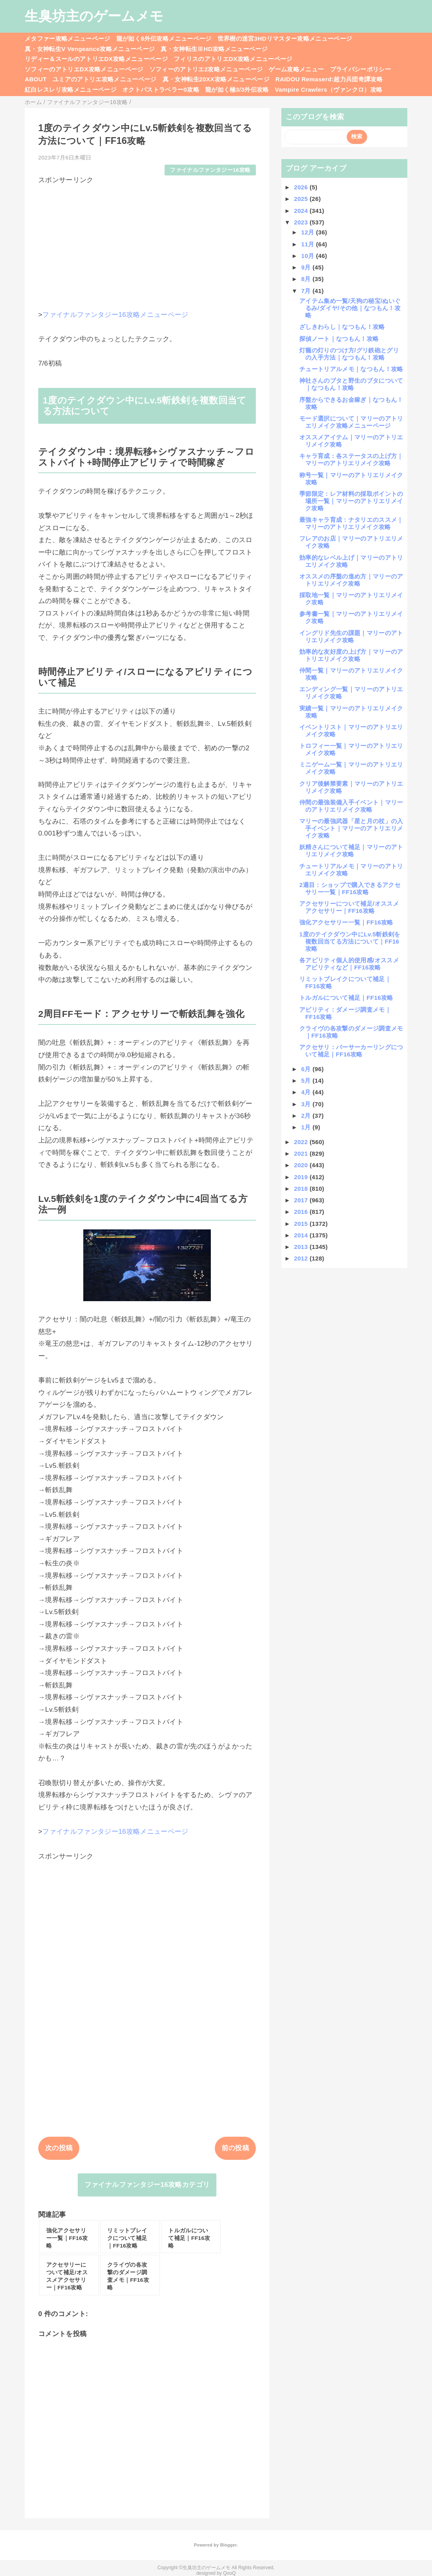 The image size is (432, 2576). What do you see at coordinates (105, 79) in the screenshot?
I see `ユミアのアトリエ攻略メニューページ` at bounding box center [105, 79].